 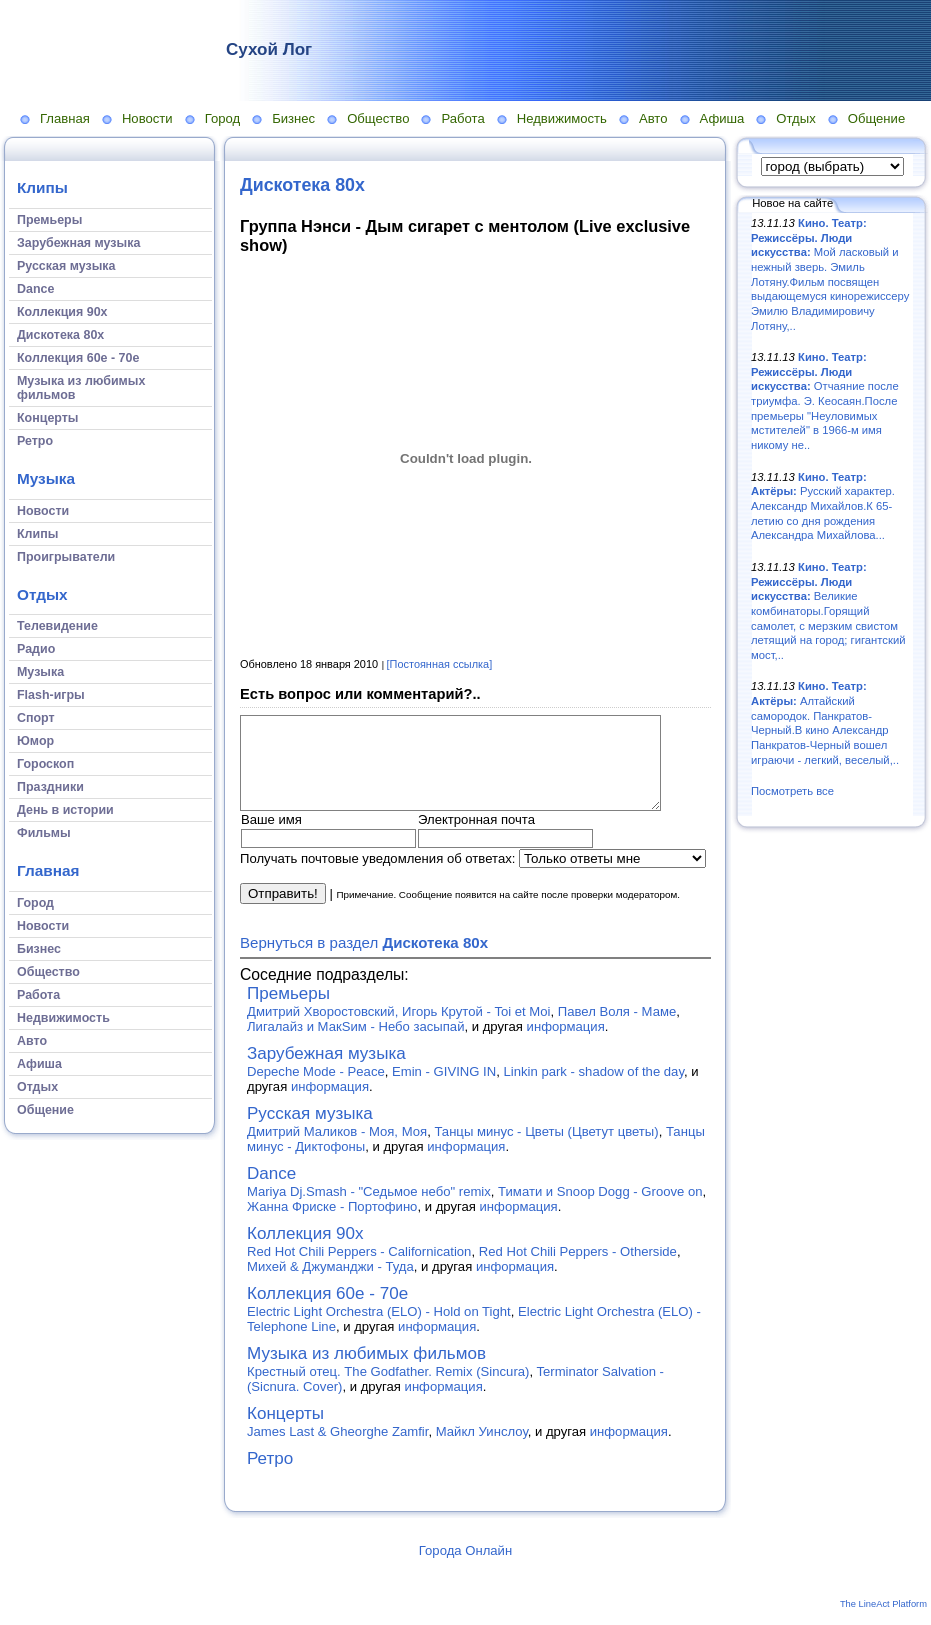 I want to click on Русский характер. Александр Михайлов.К 65-летию со дня рождения Александра Михайлова..., so click(x=823, y=506).